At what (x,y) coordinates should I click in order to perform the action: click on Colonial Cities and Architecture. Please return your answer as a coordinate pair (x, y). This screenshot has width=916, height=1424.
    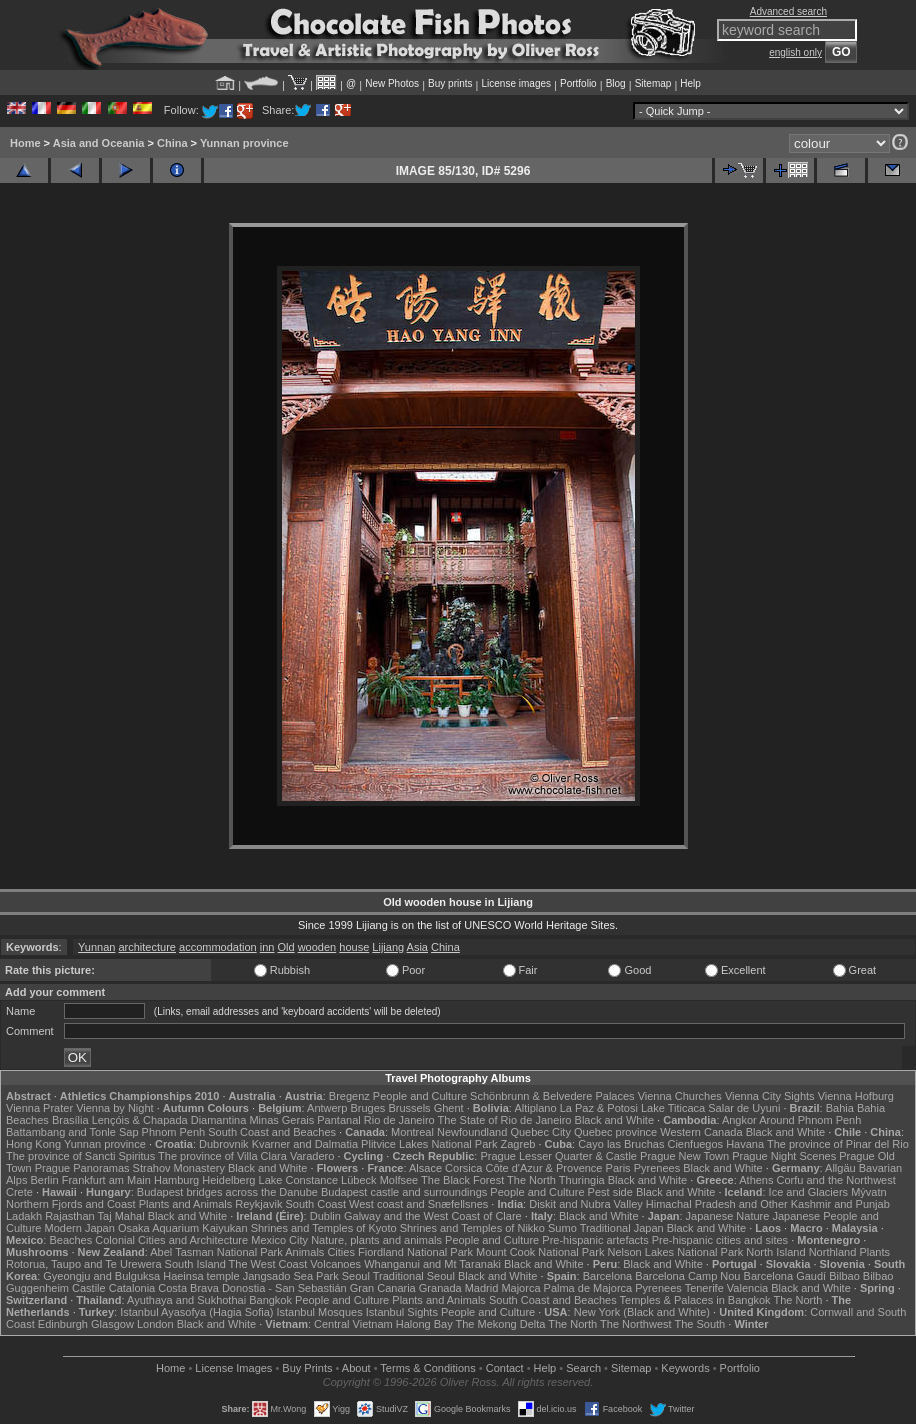
    Looking at the image, I should click on (171, 1240).